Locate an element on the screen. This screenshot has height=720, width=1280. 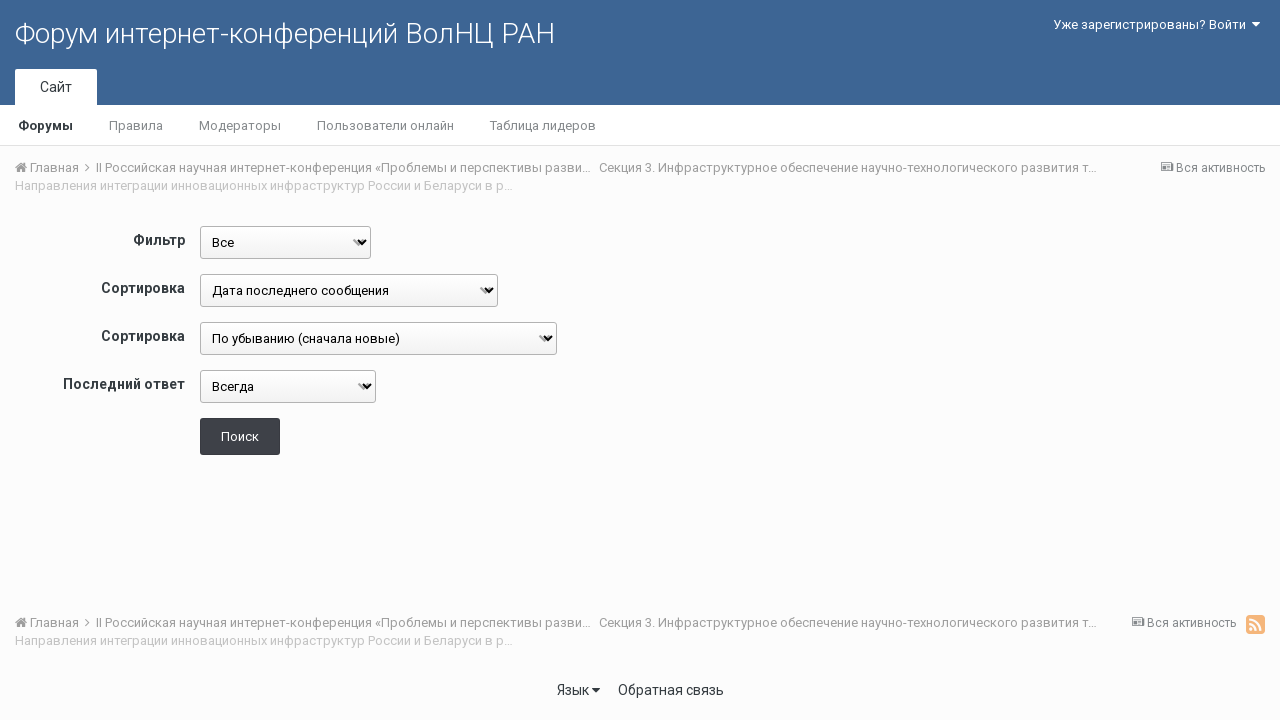
Правила is located at coordinates (136, 125).